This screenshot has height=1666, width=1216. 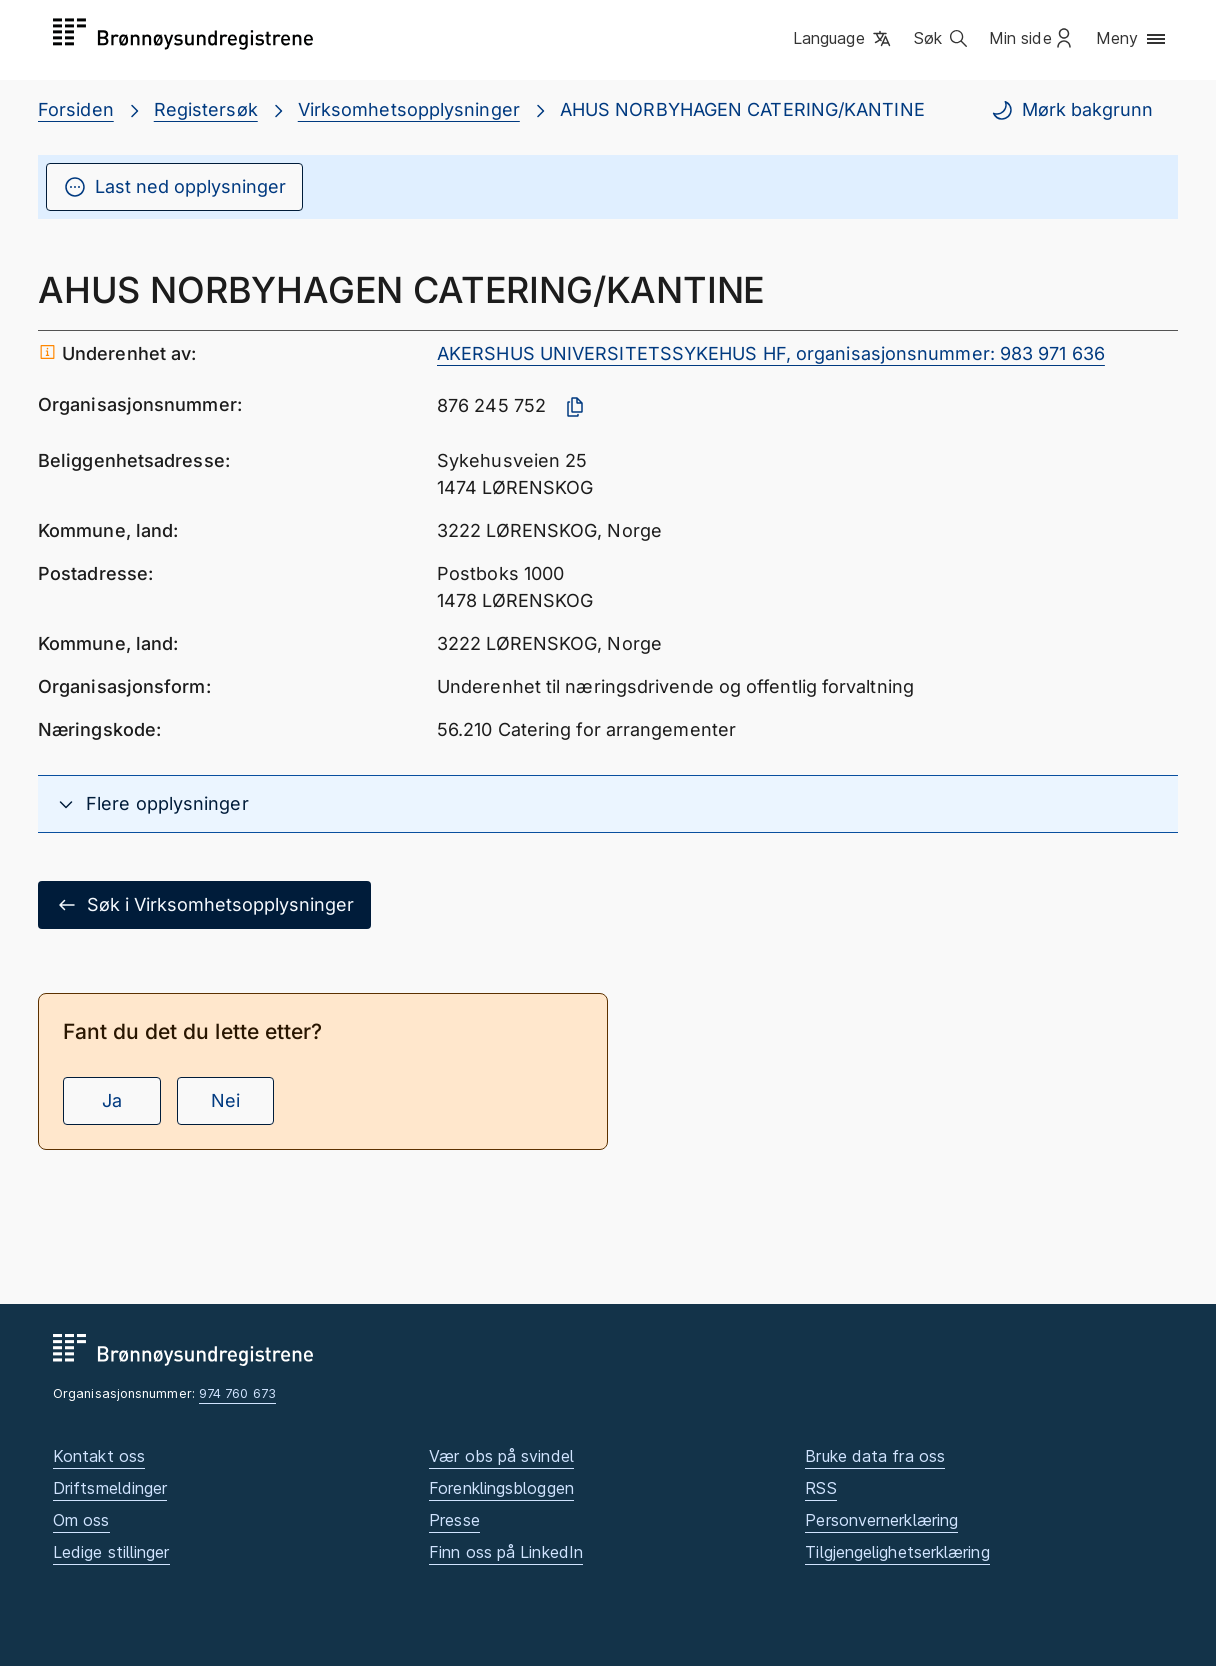 What do you see at coordinates (409, 109) in the screenshot?
I see `Virksomhetsopplysninger` at bounding box center [409, 109].